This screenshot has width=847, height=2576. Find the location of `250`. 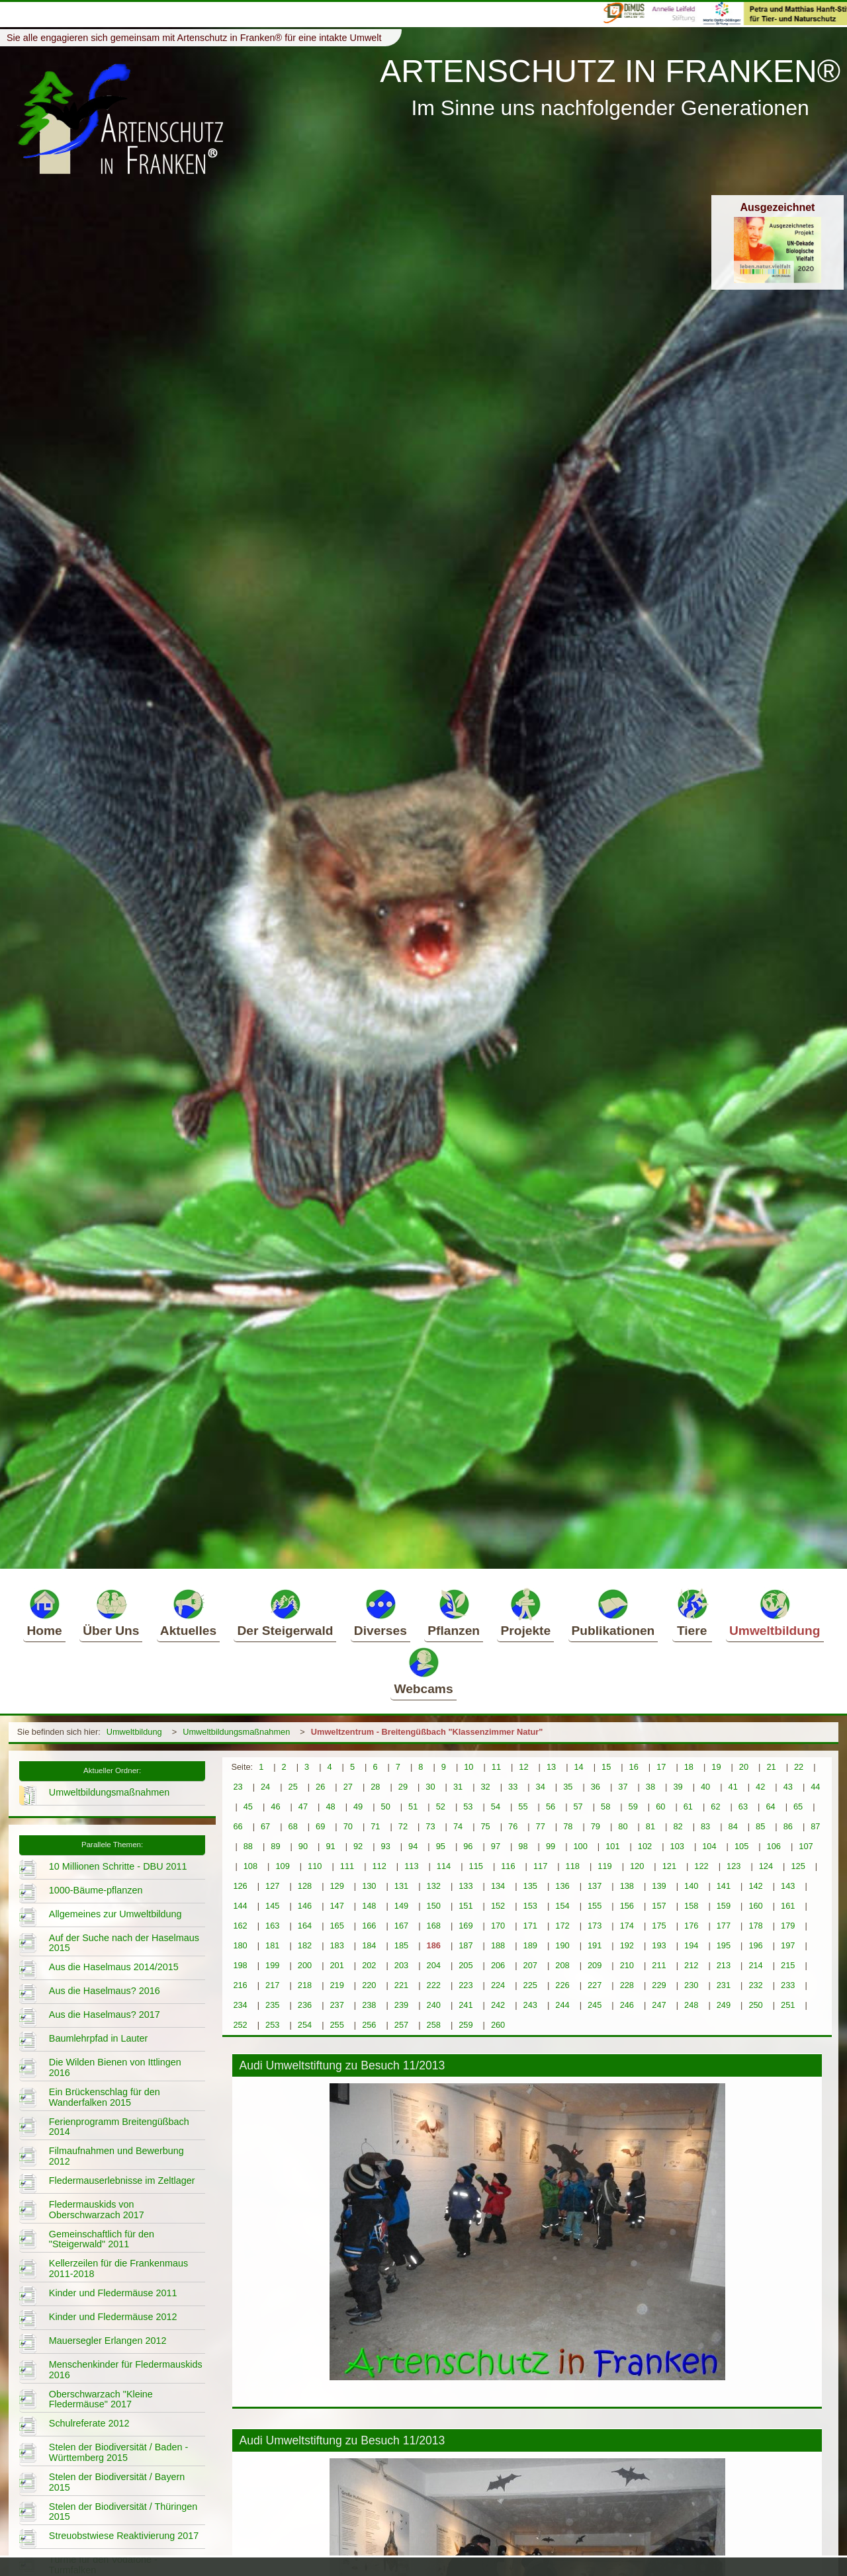

250 is located at coordinates (755, 2005).